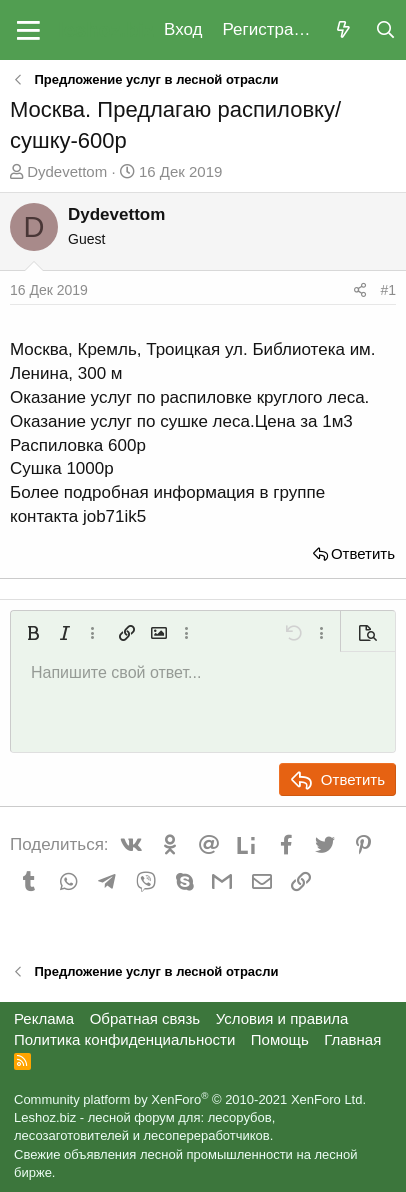 The image size is (406, 1192). I want to click on Community platform by XenForo, so click(190, 1099).